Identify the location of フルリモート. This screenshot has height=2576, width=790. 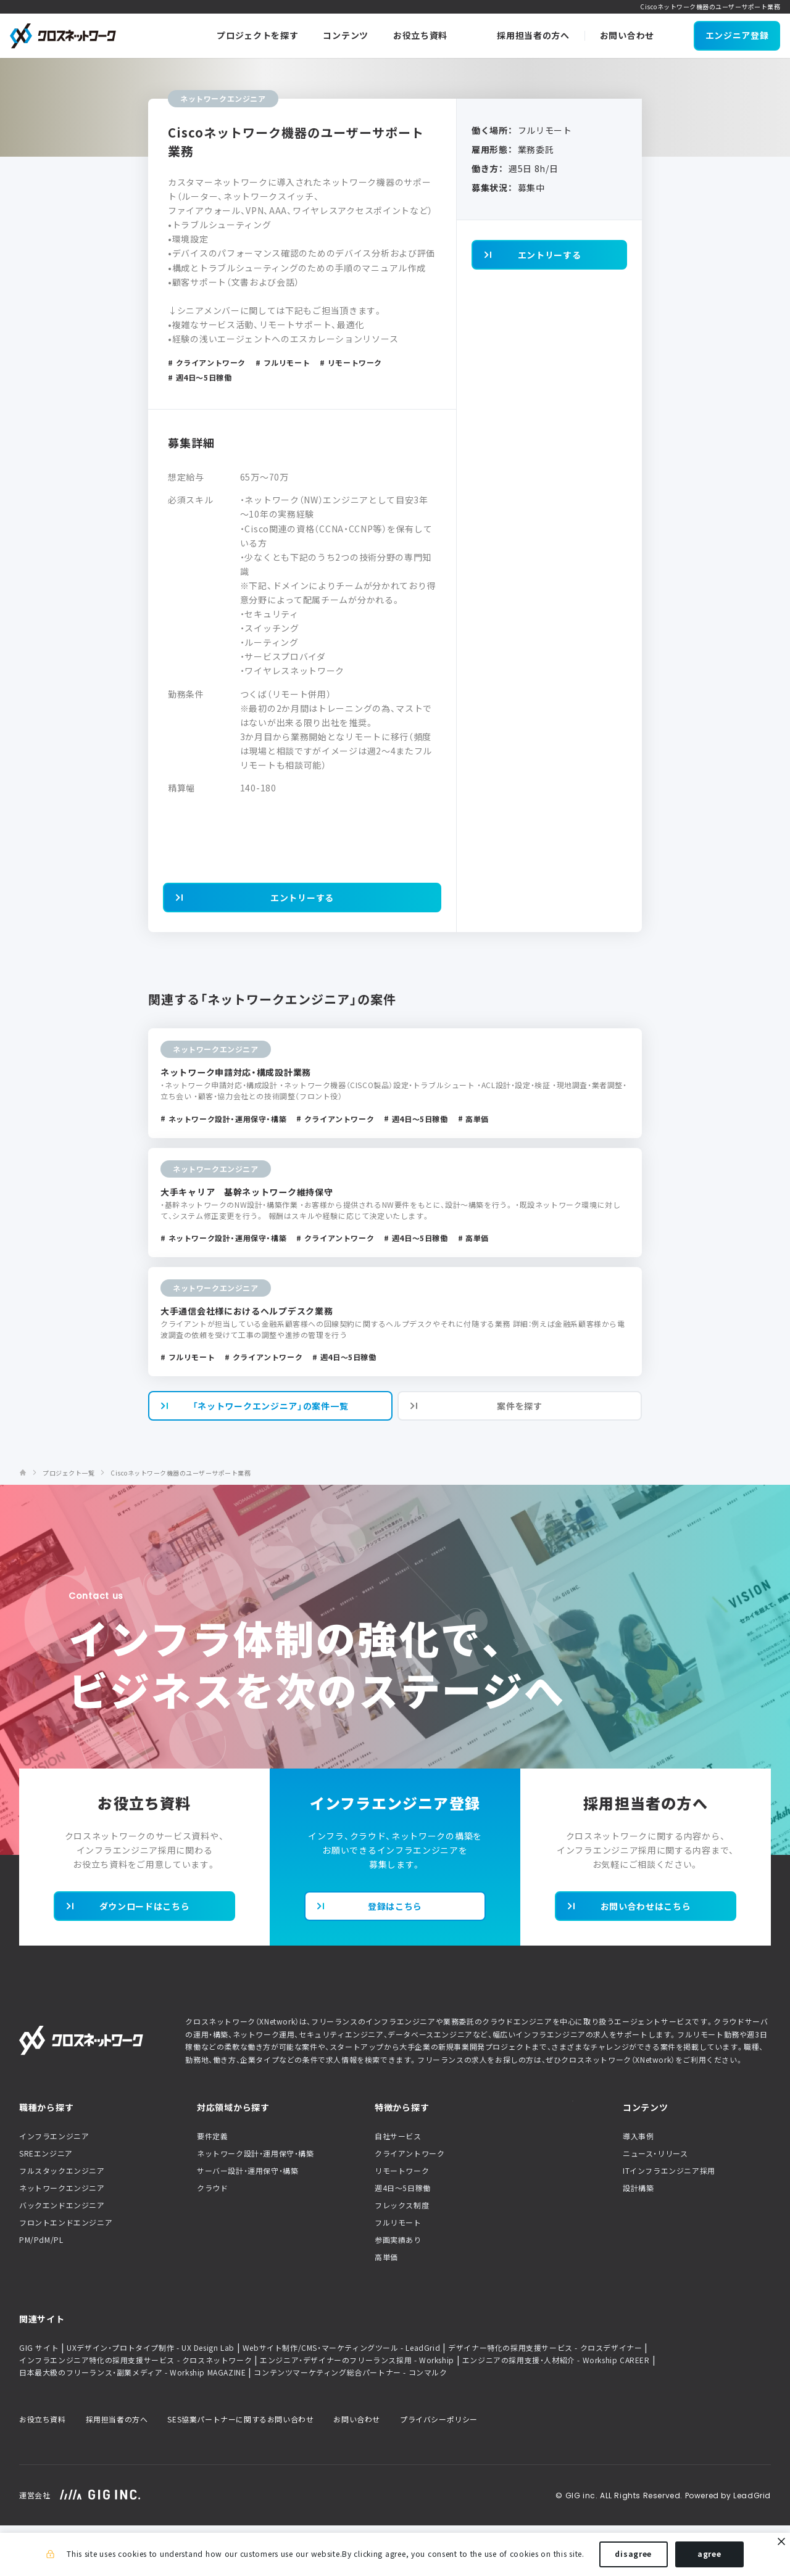
(398, 2272).